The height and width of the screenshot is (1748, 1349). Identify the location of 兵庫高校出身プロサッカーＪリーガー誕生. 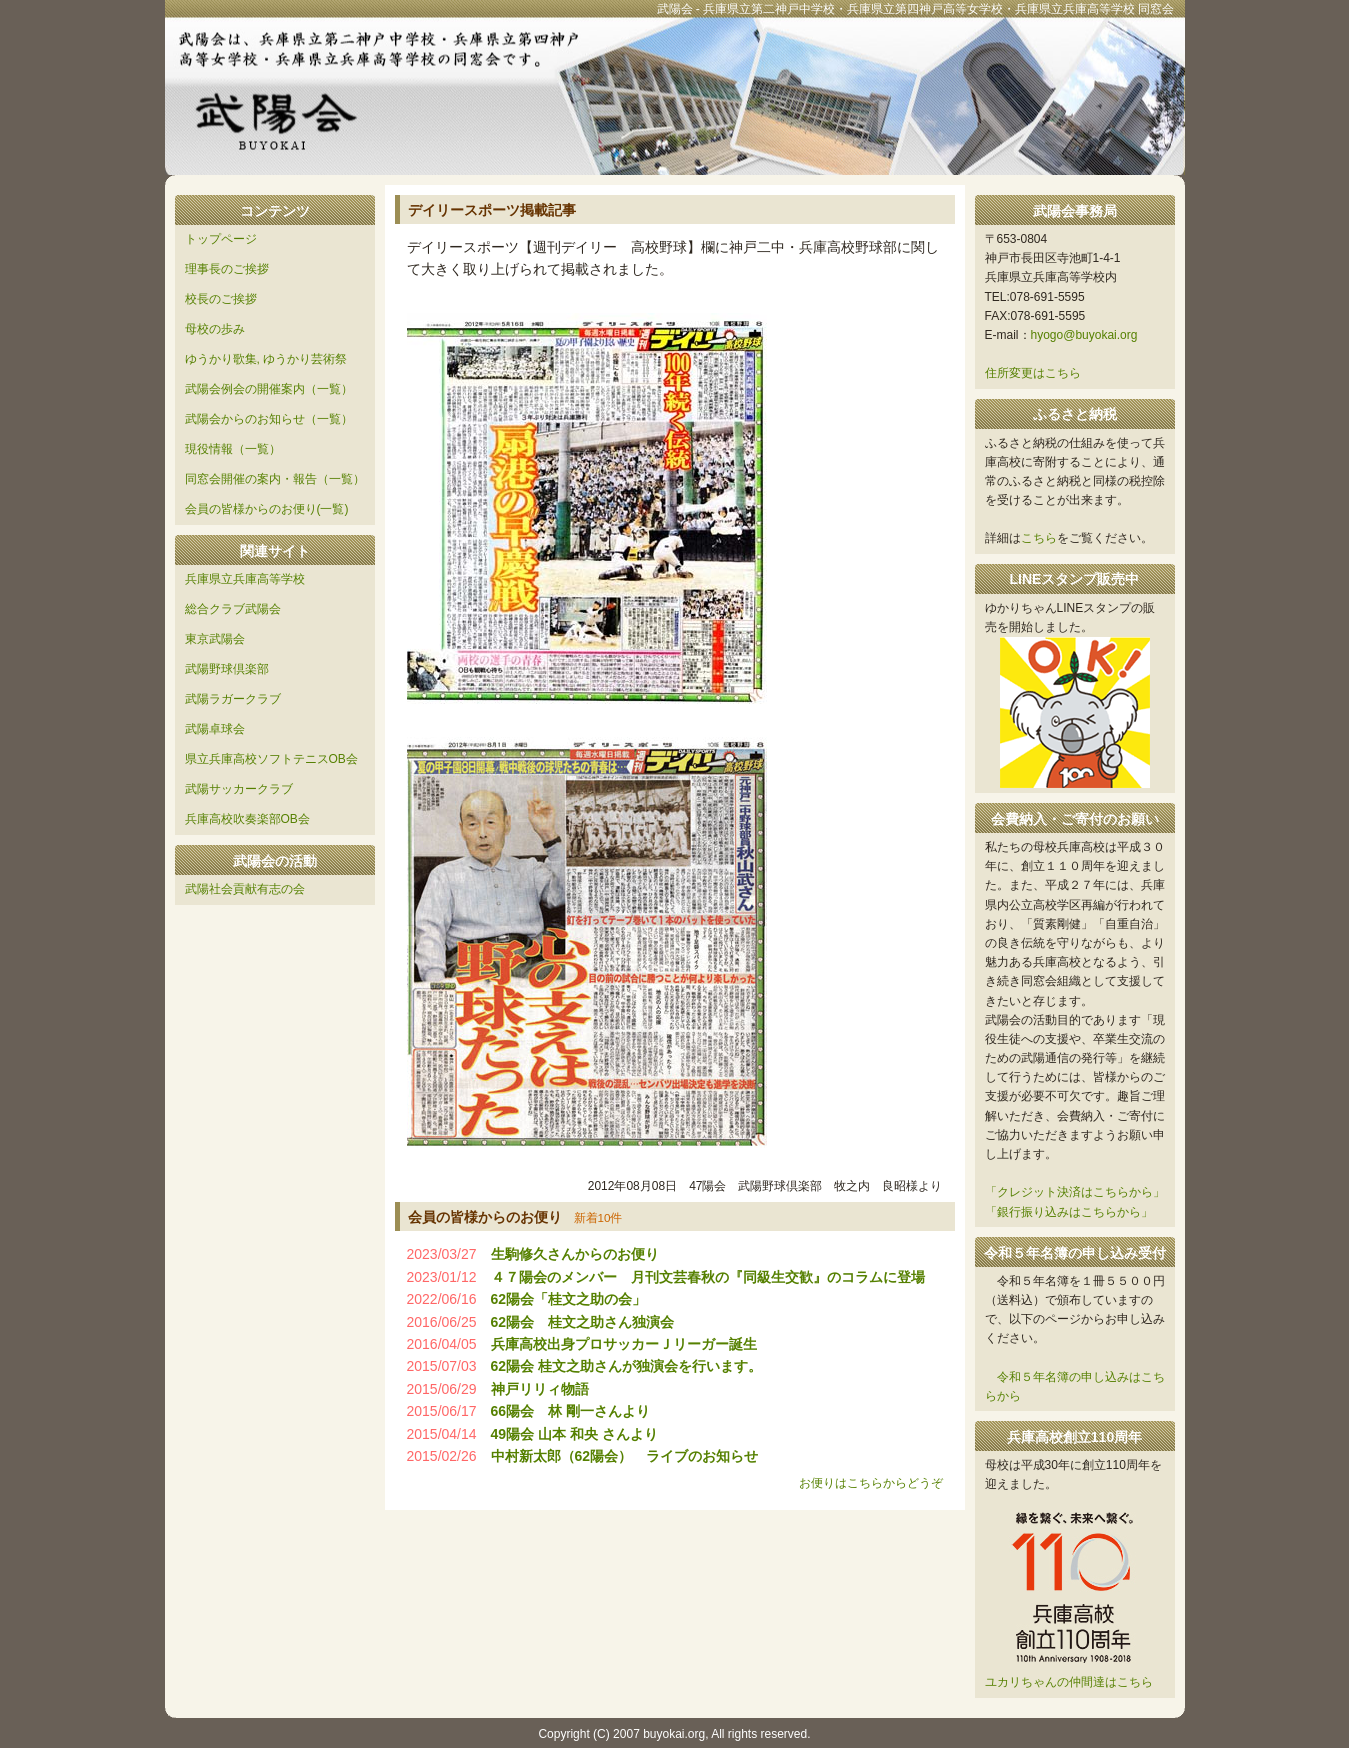
(624, 1344).